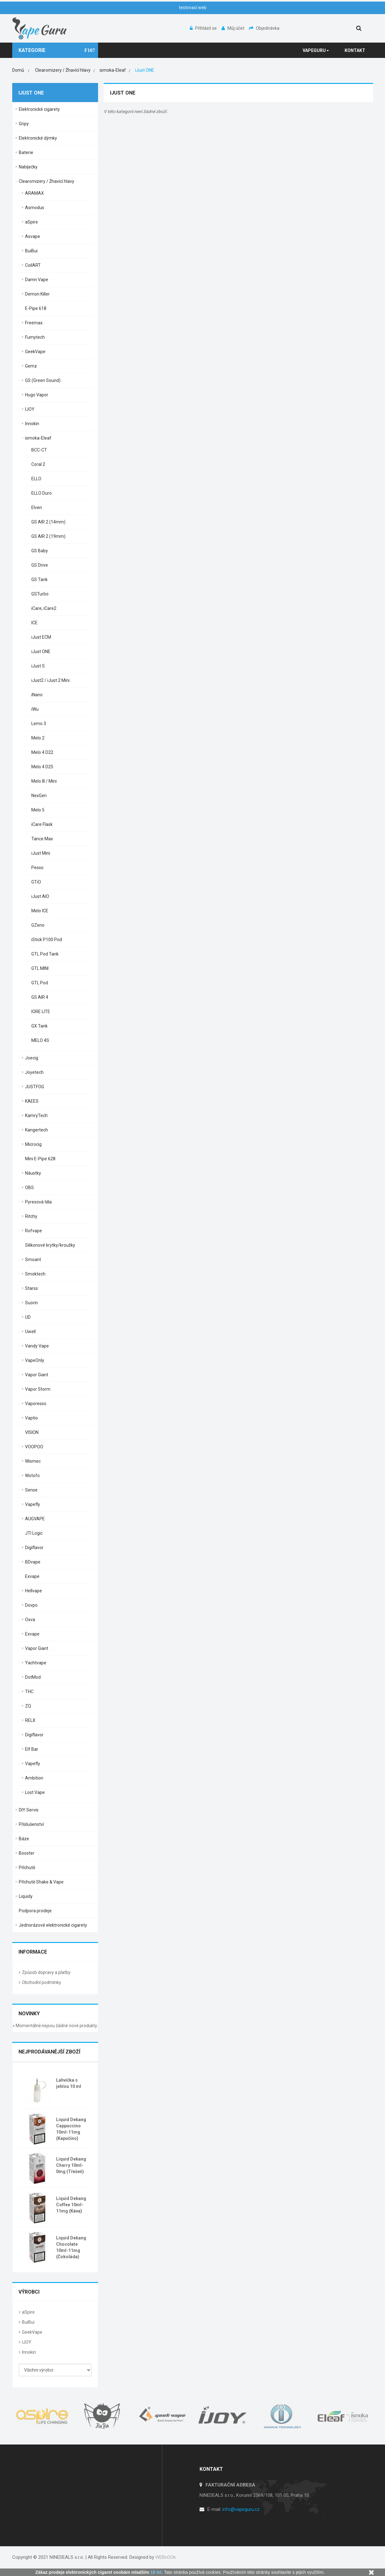 This screenshot has height=2576, width=385. I want to click on Elektronické cigarety, so click(39, 109).